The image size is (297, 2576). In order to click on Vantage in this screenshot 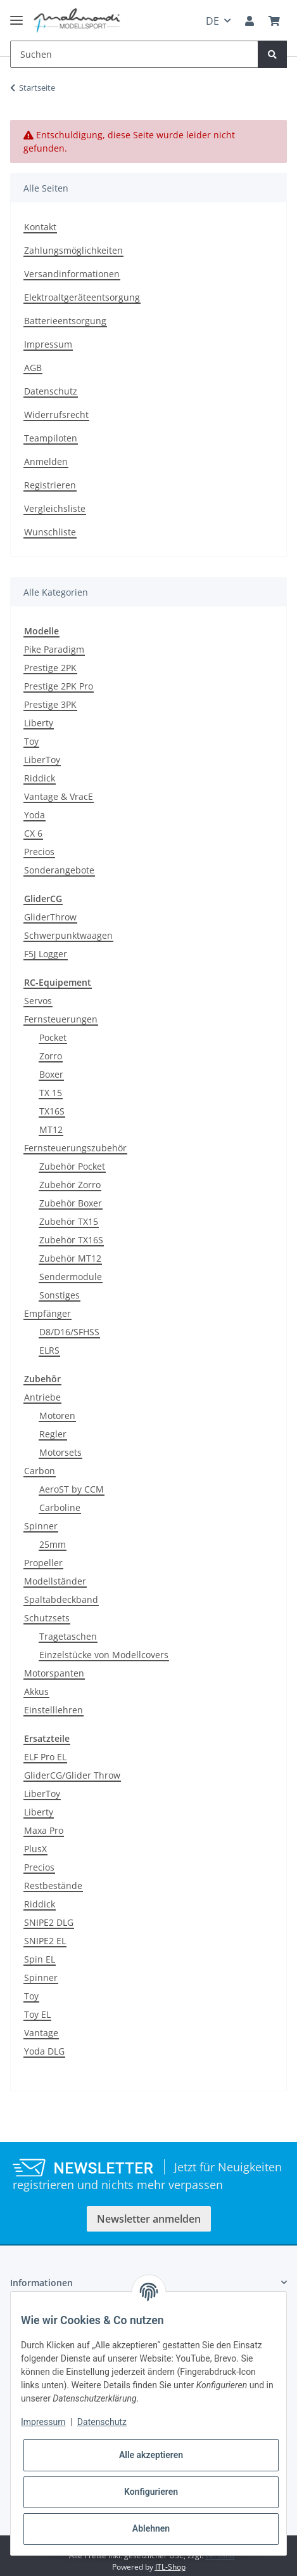, I will do `click(41, 2033)`.